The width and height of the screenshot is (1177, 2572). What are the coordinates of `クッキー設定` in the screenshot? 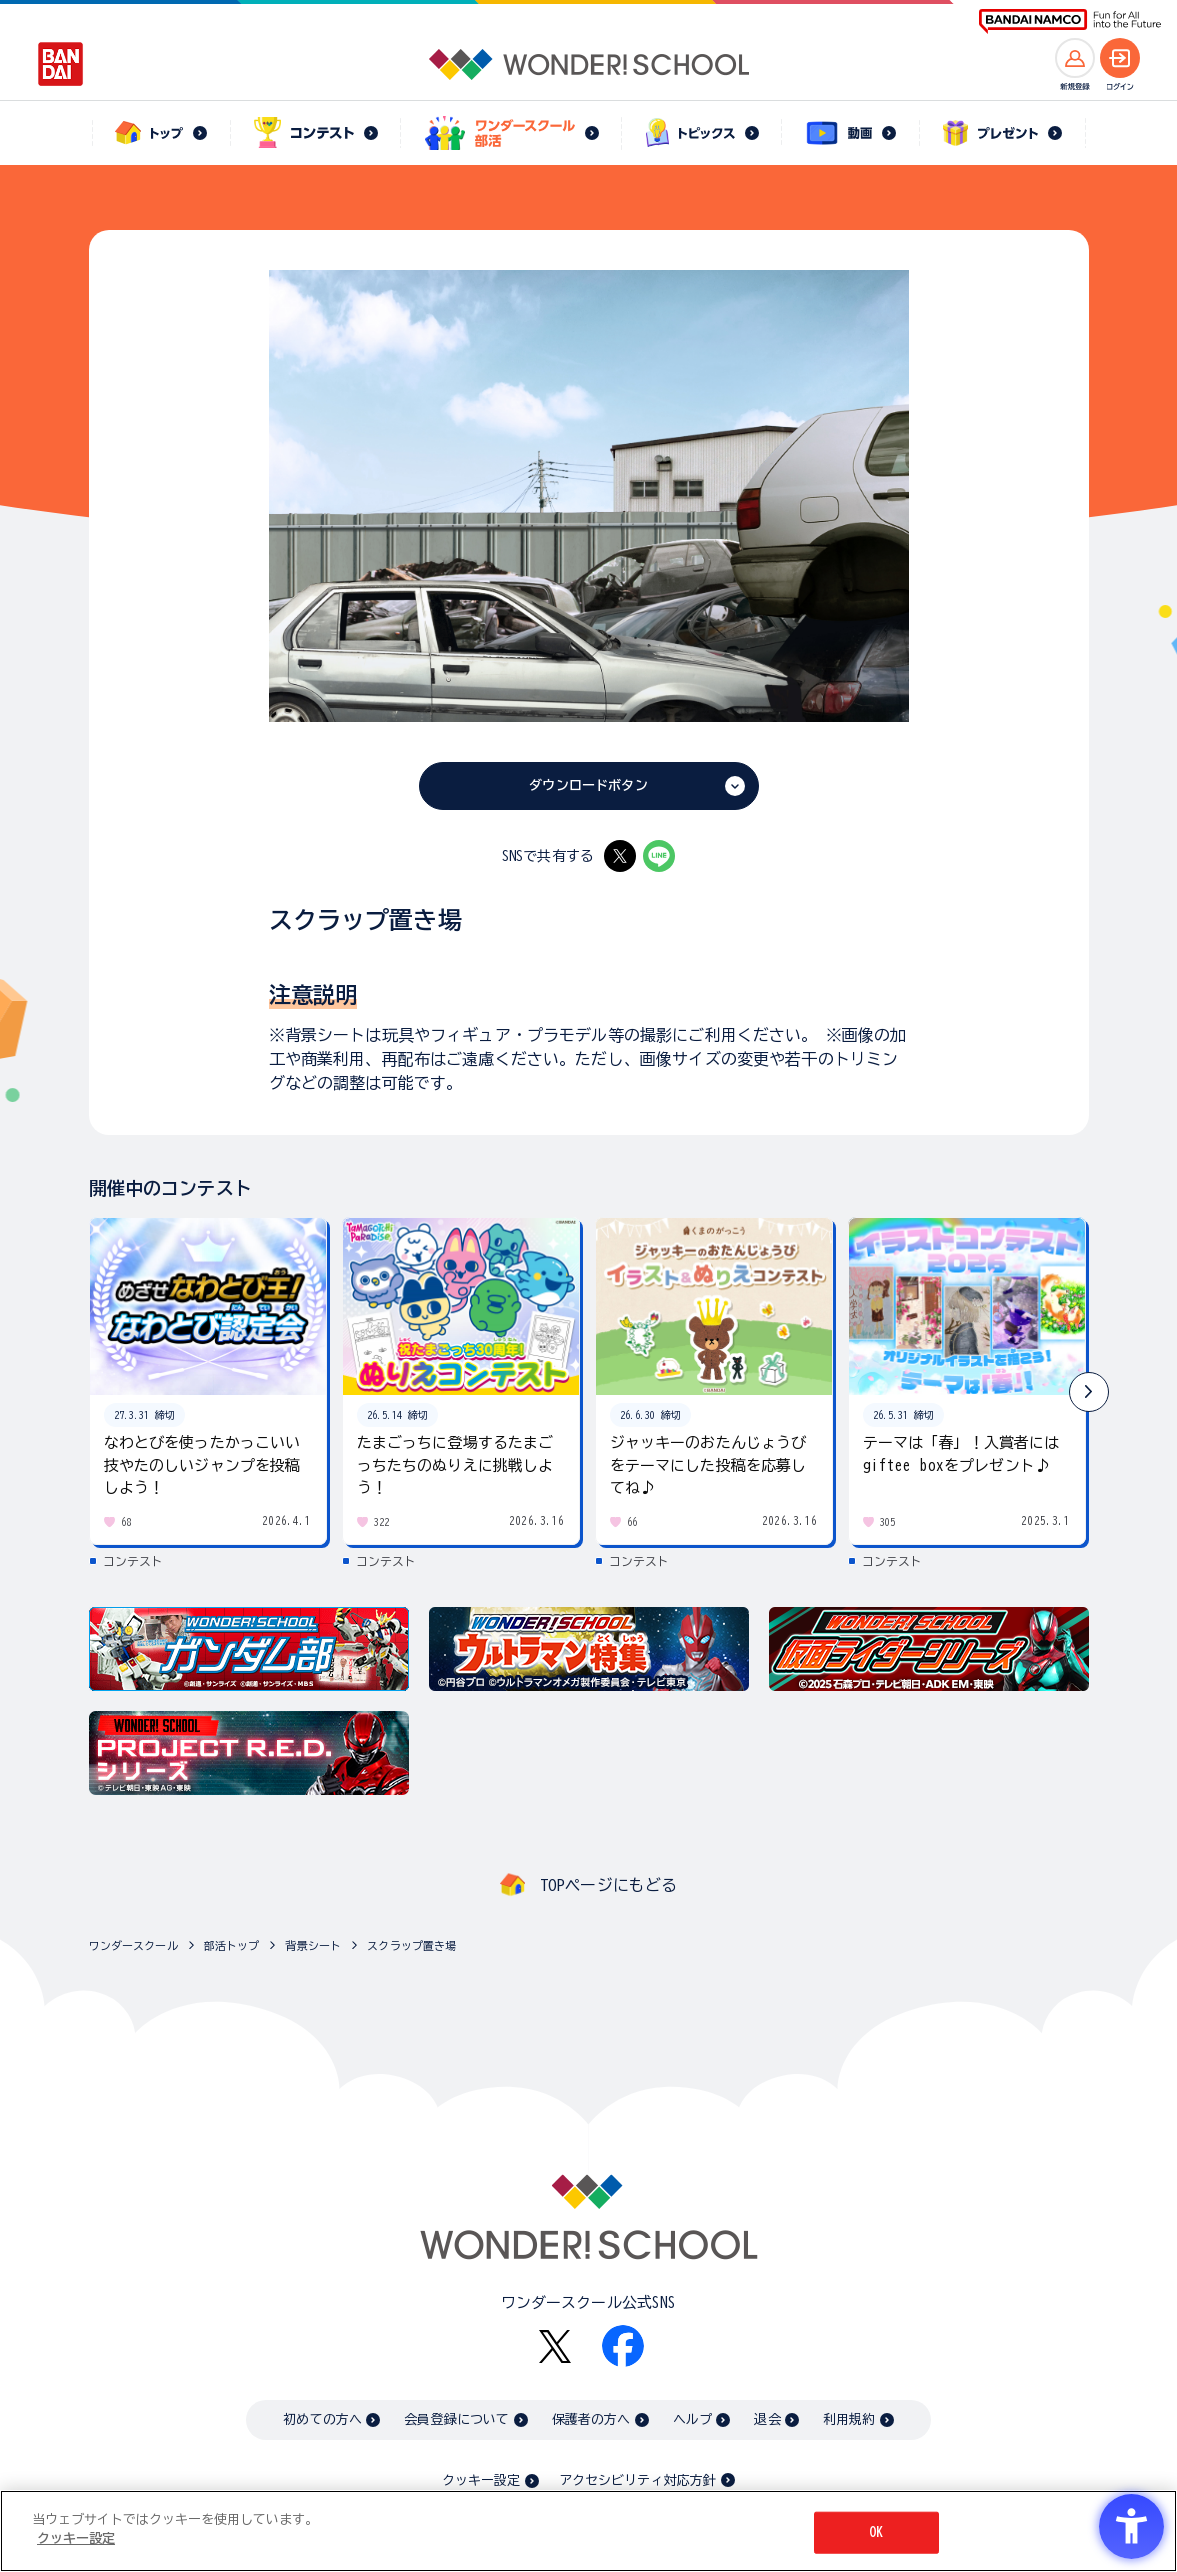 It's located at (481, 2480).